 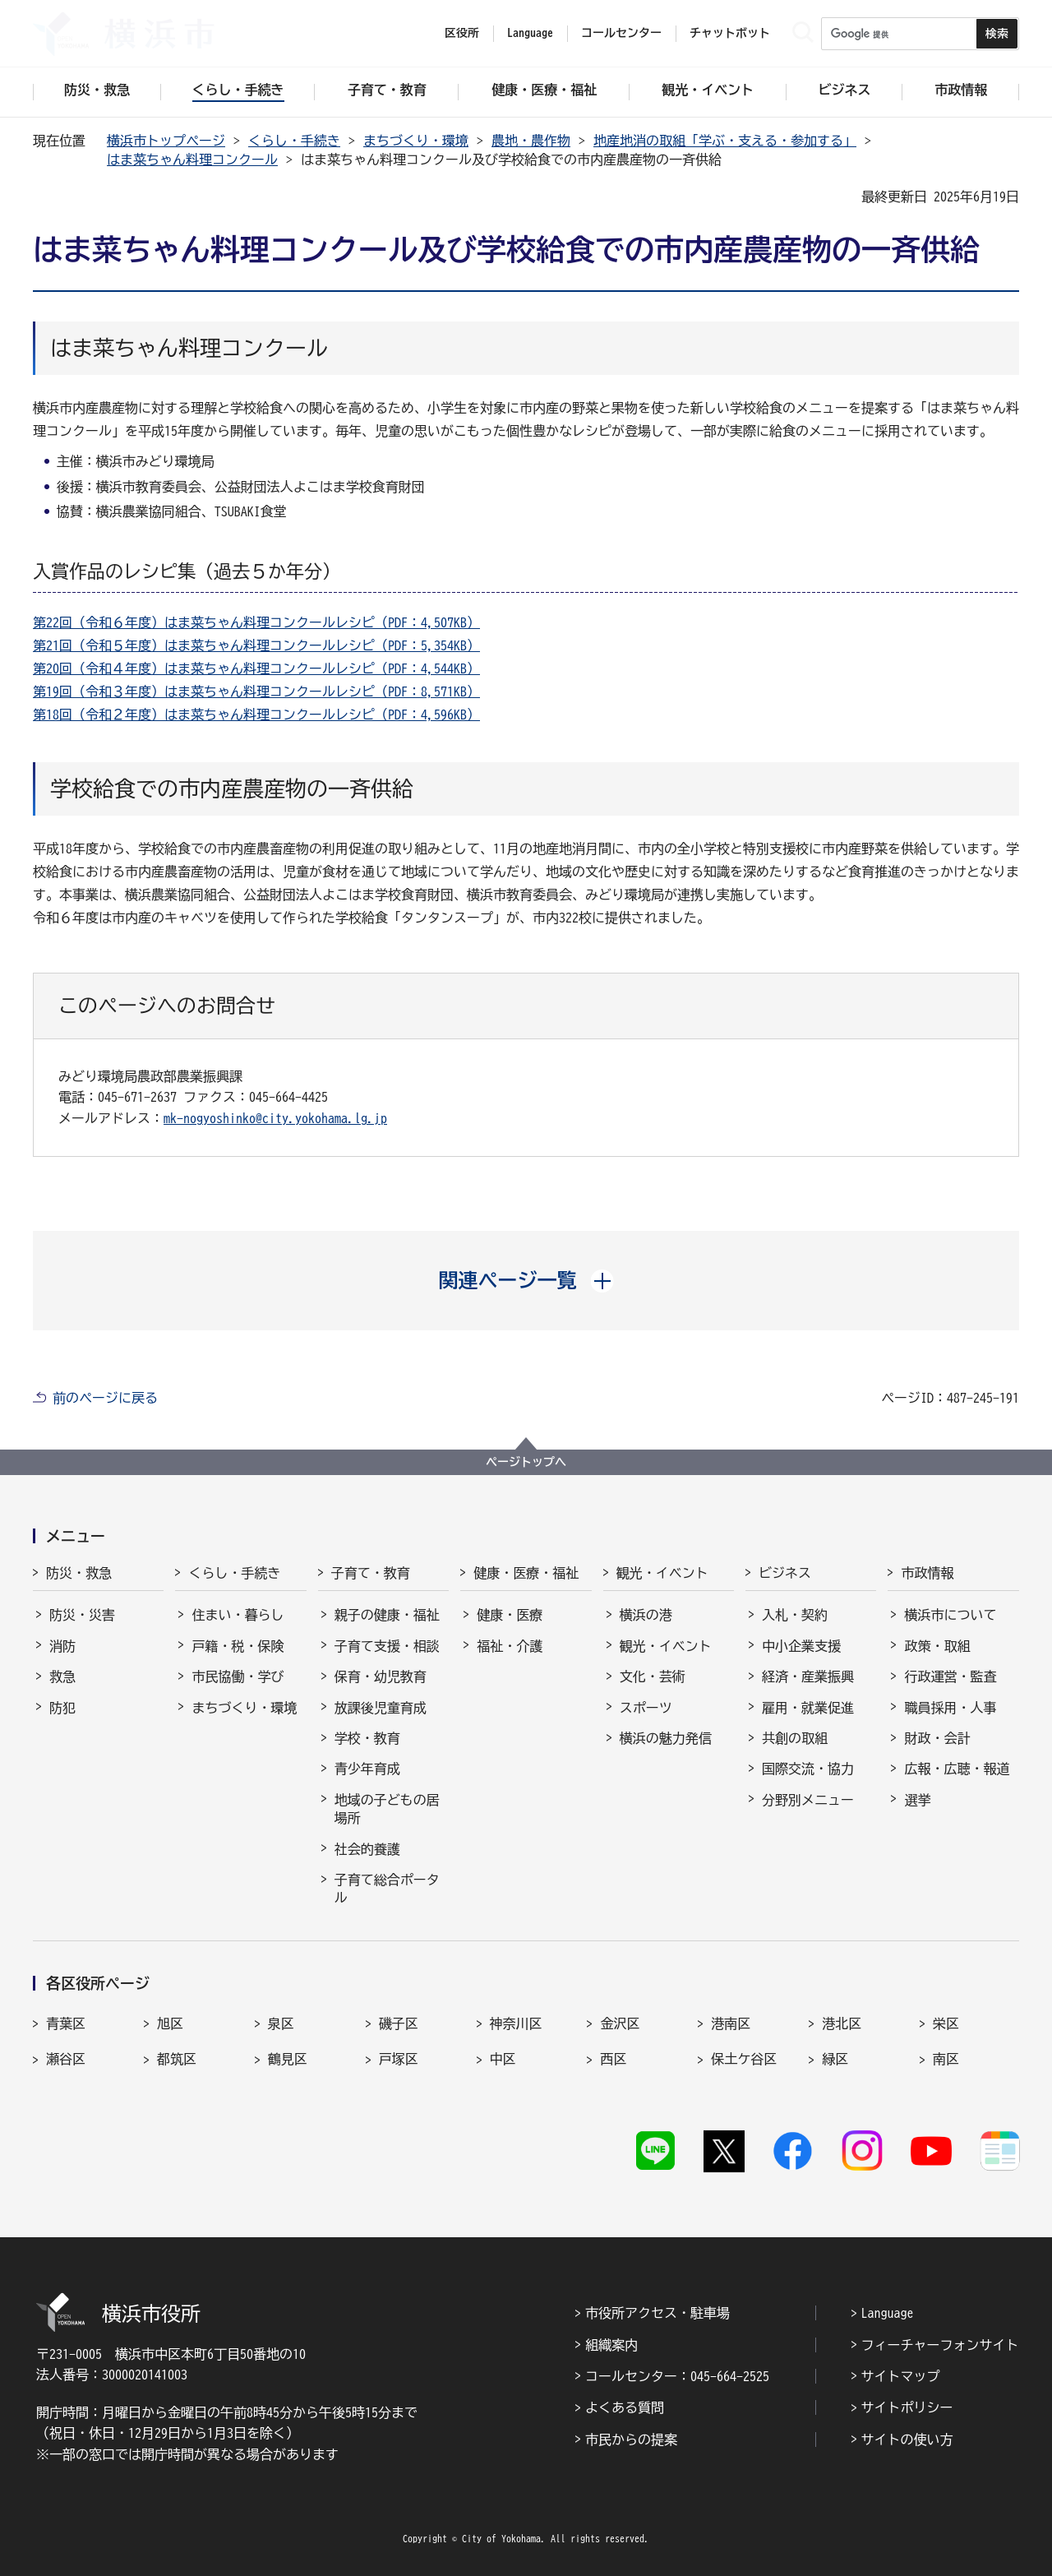 What do you see at coordinates (65, 2023) in the screenshot?
I see `青葉区` at bounding box center [65, 2023].